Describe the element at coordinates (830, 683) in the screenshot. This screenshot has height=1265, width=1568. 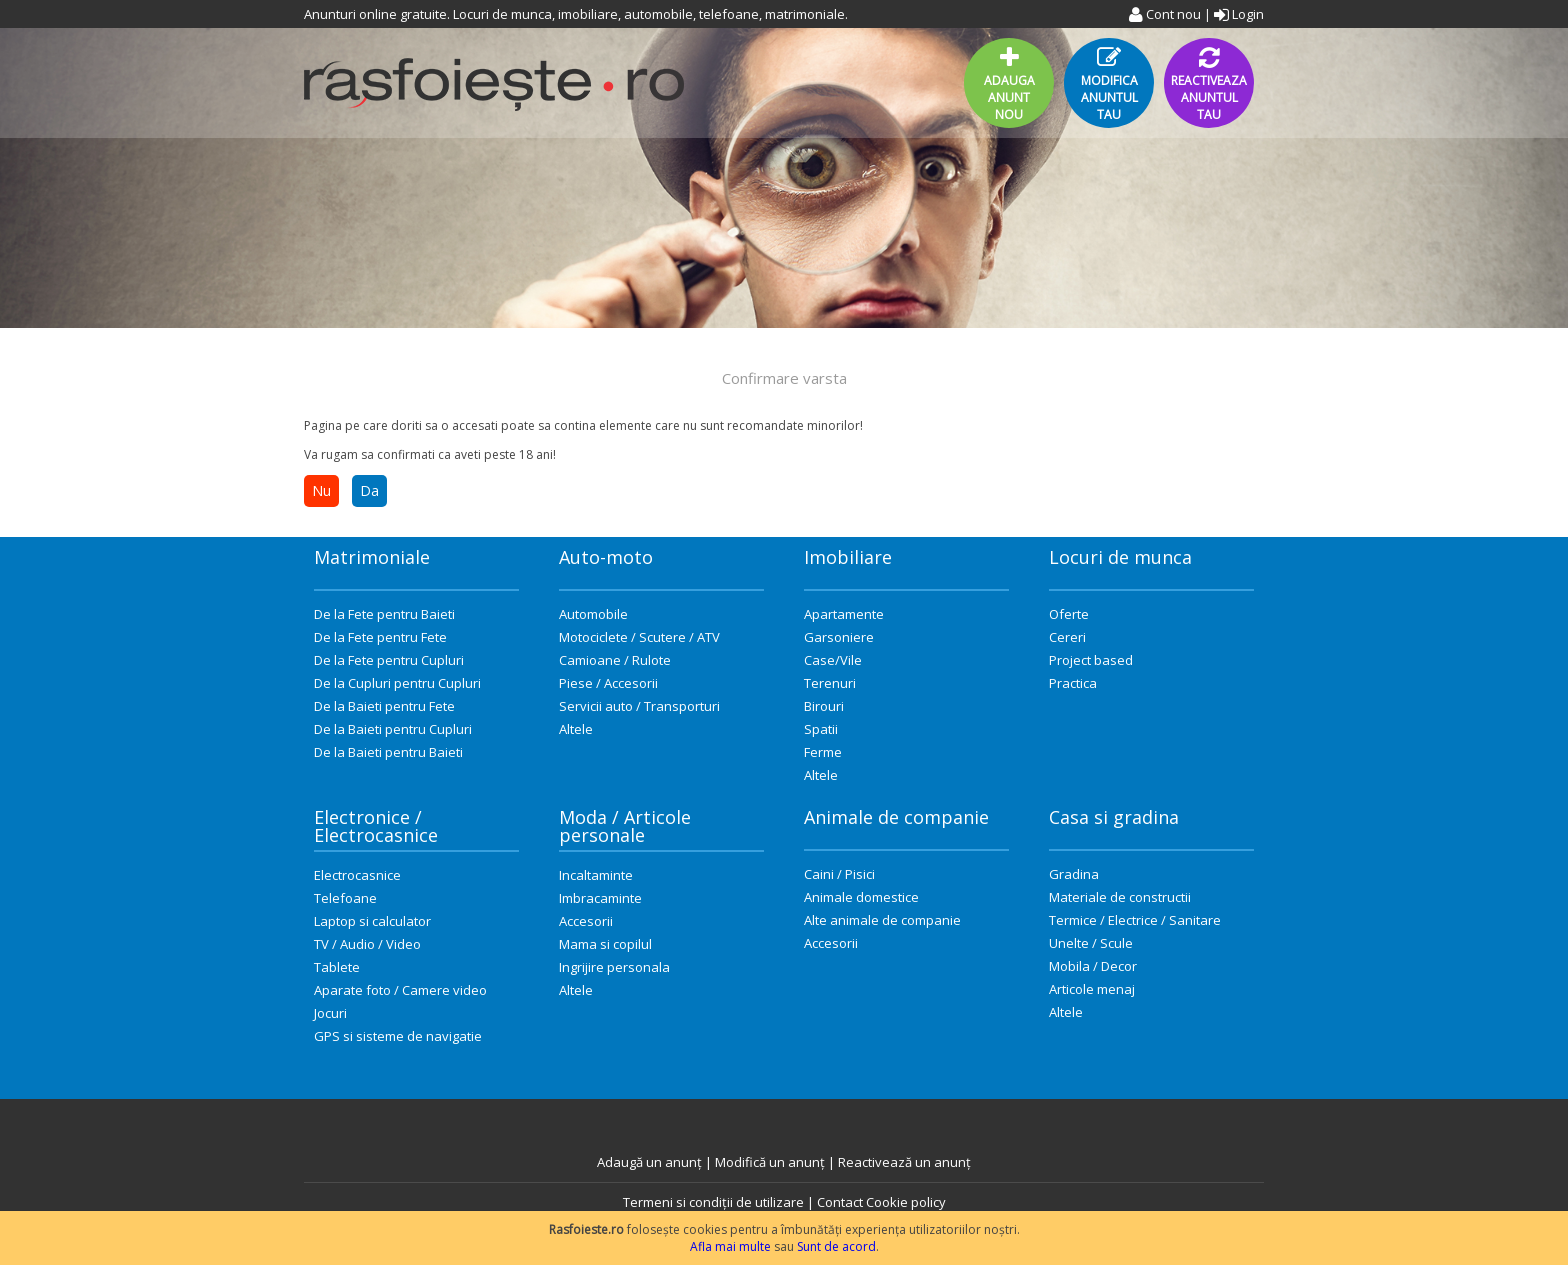
I see `Terenuri` at that location.